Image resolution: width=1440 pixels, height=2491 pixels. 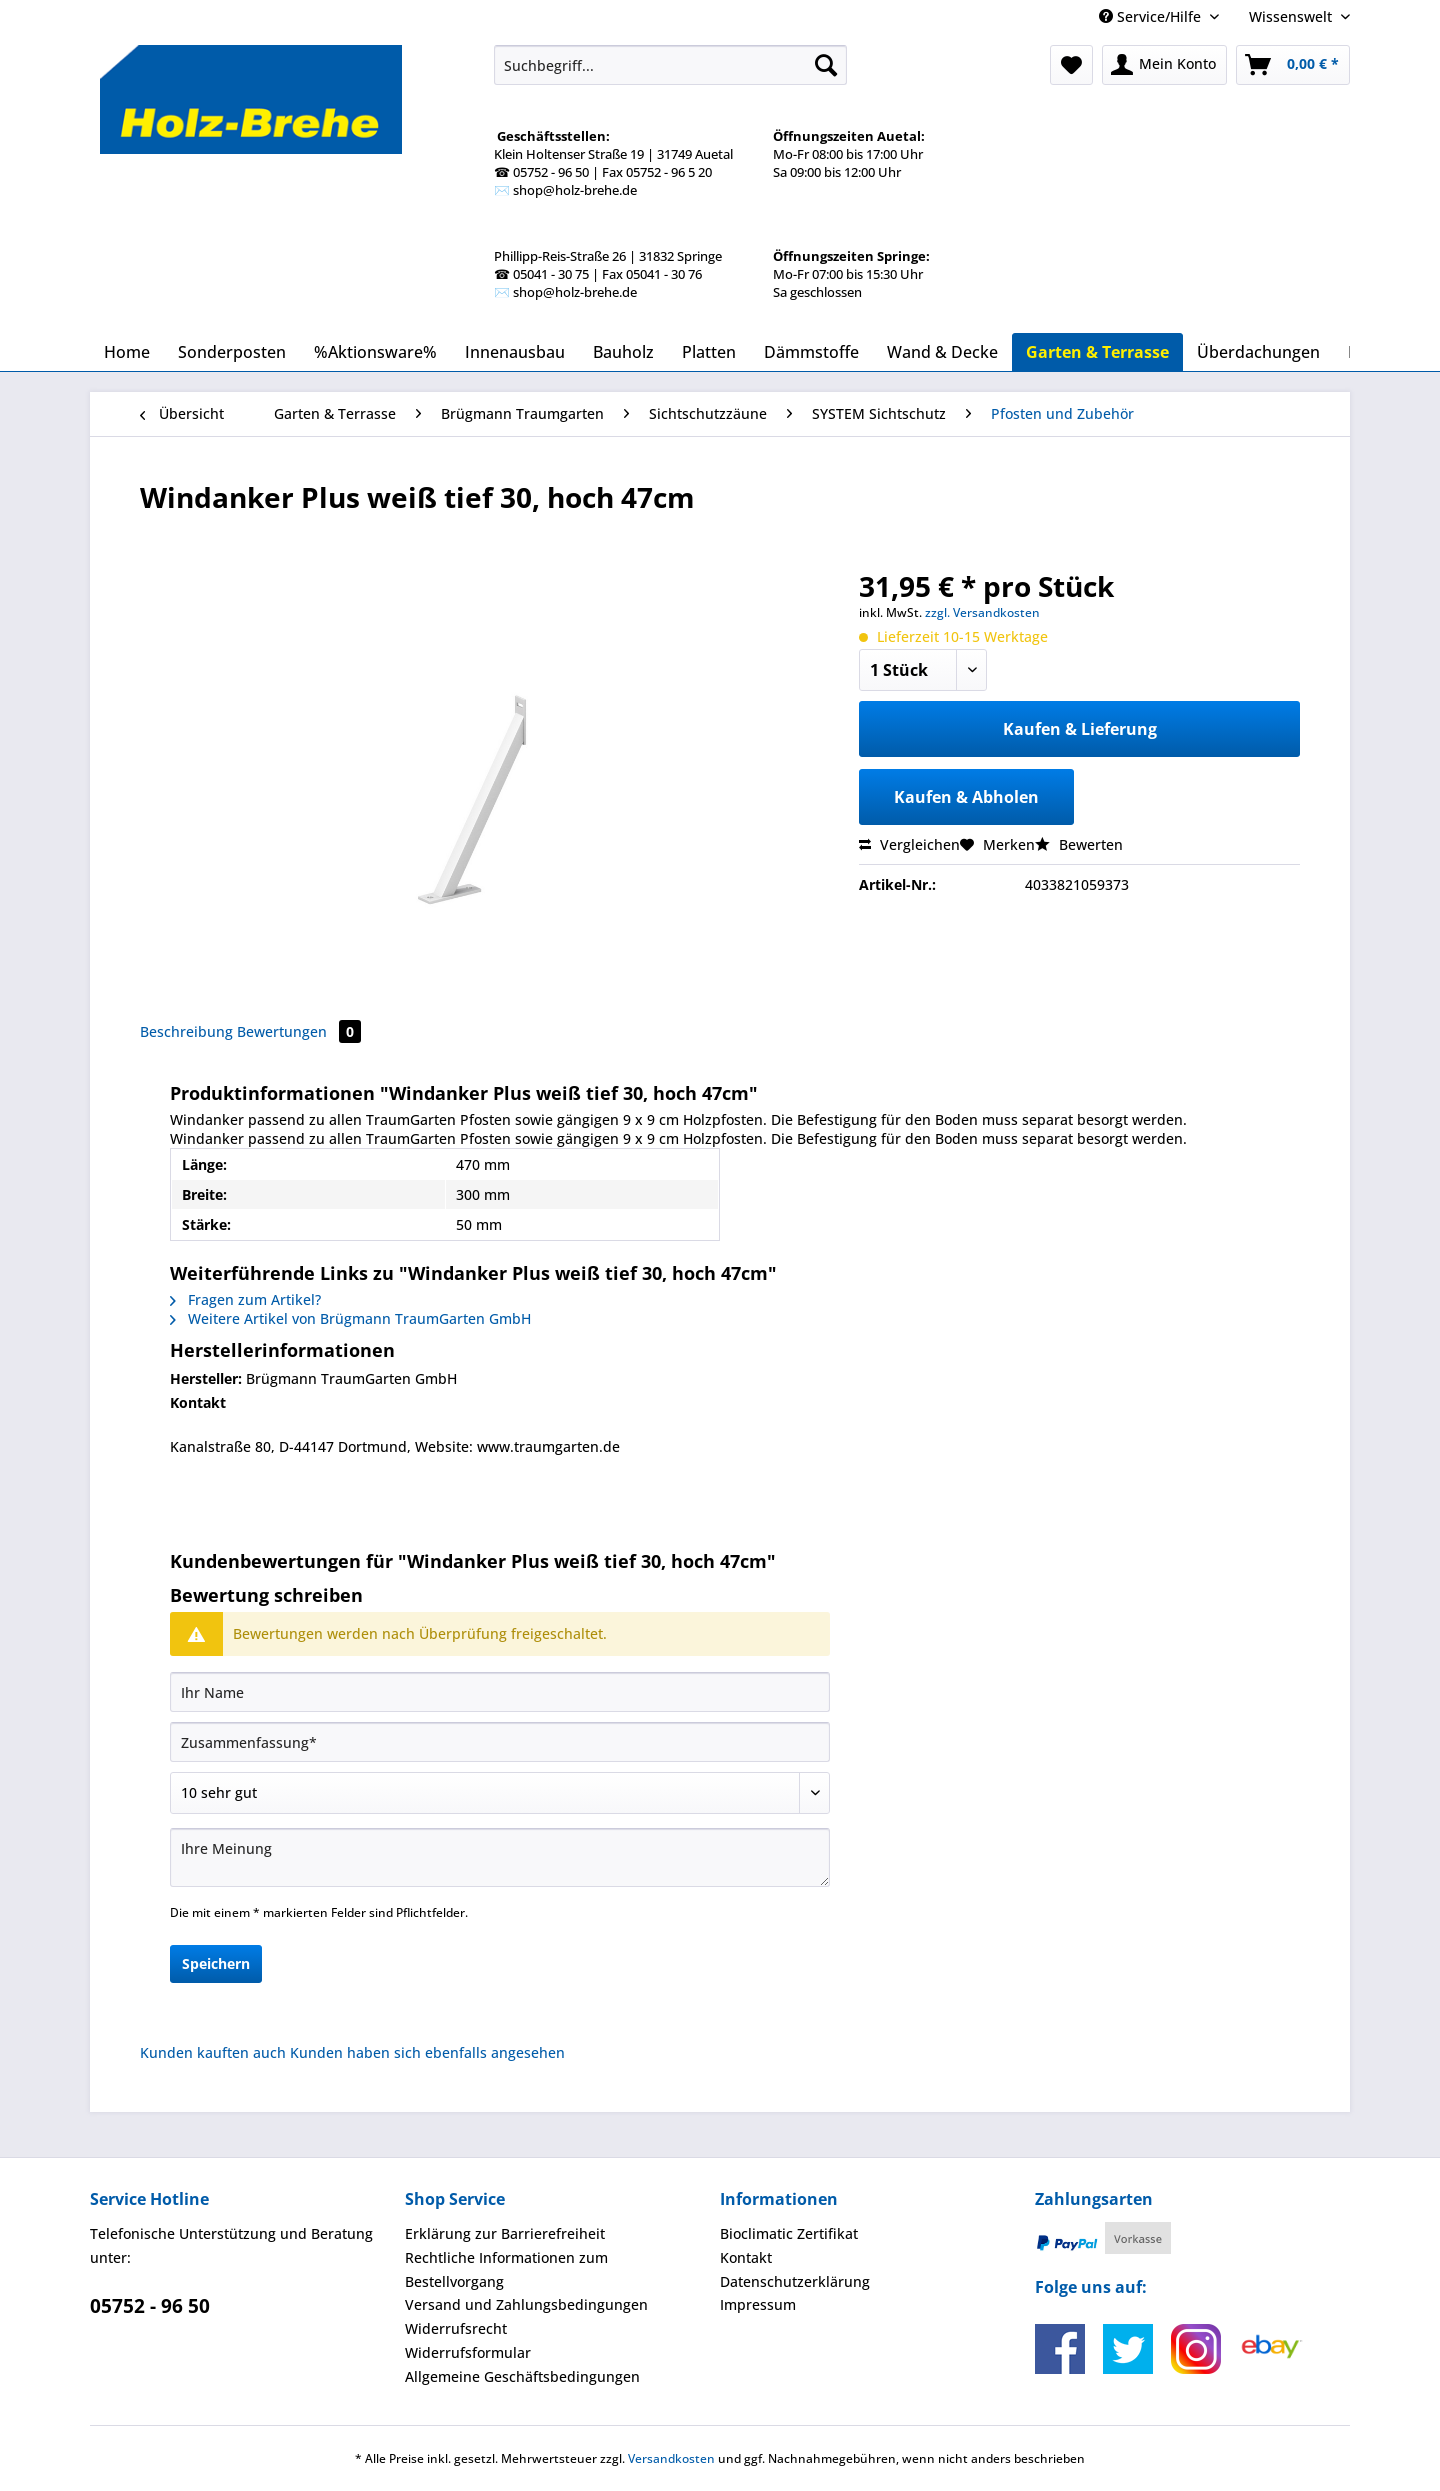 I want to click on zzgl. Versandkosten, so click(x=982, y=612).